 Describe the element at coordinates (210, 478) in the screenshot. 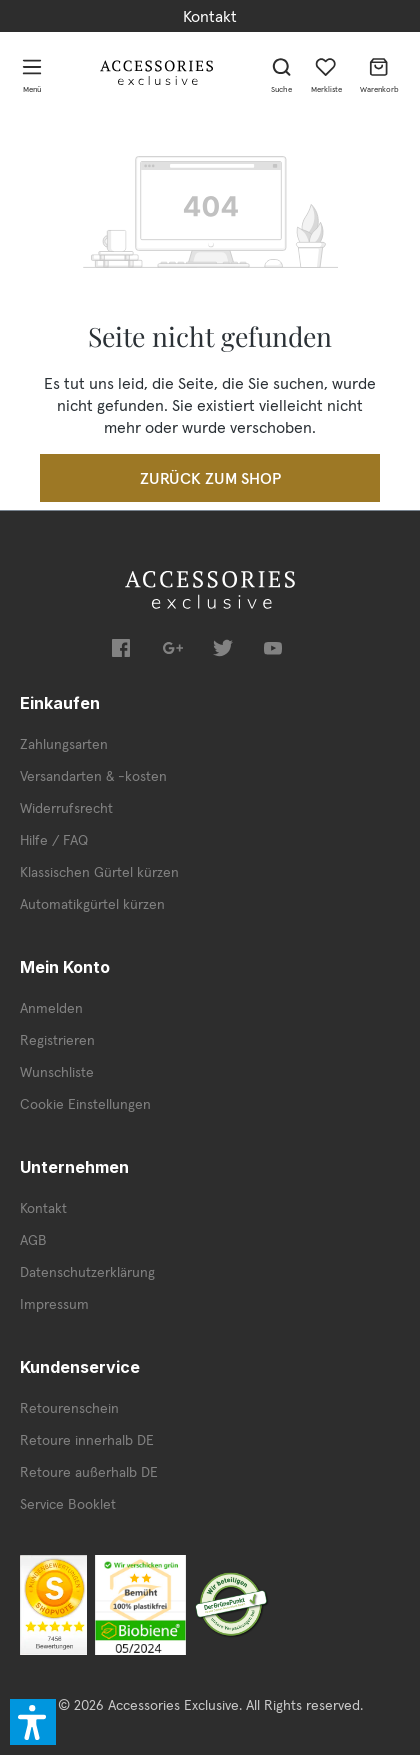

I see `Zurück zum Shop` at that location.